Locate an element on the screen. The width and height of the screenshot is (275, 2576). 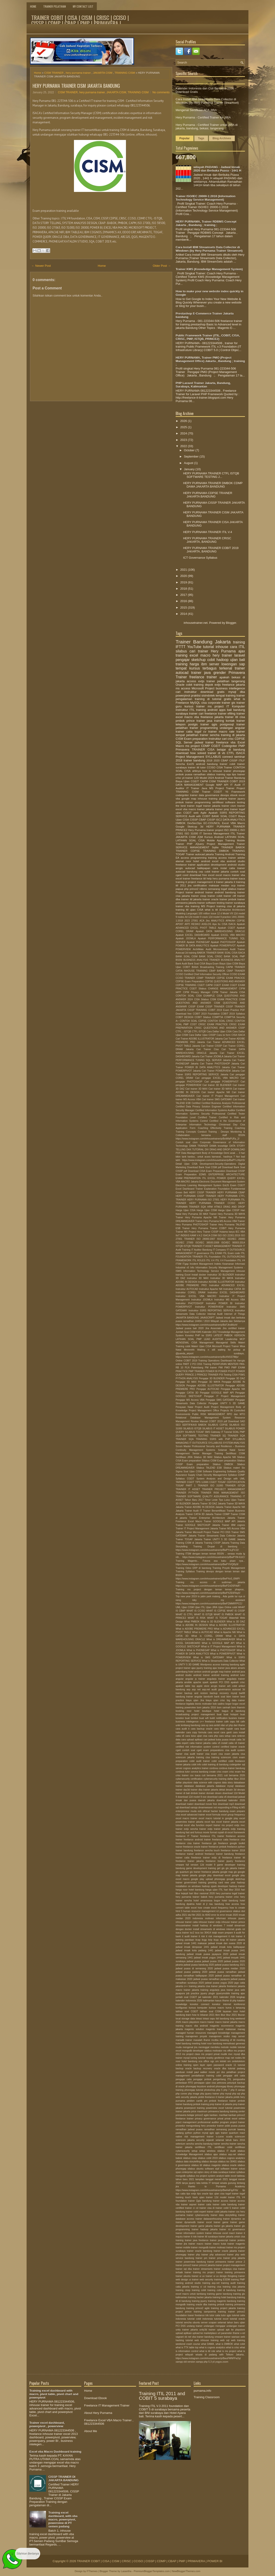
freelance ITIL trainer is located at coordinates (212, 1836).